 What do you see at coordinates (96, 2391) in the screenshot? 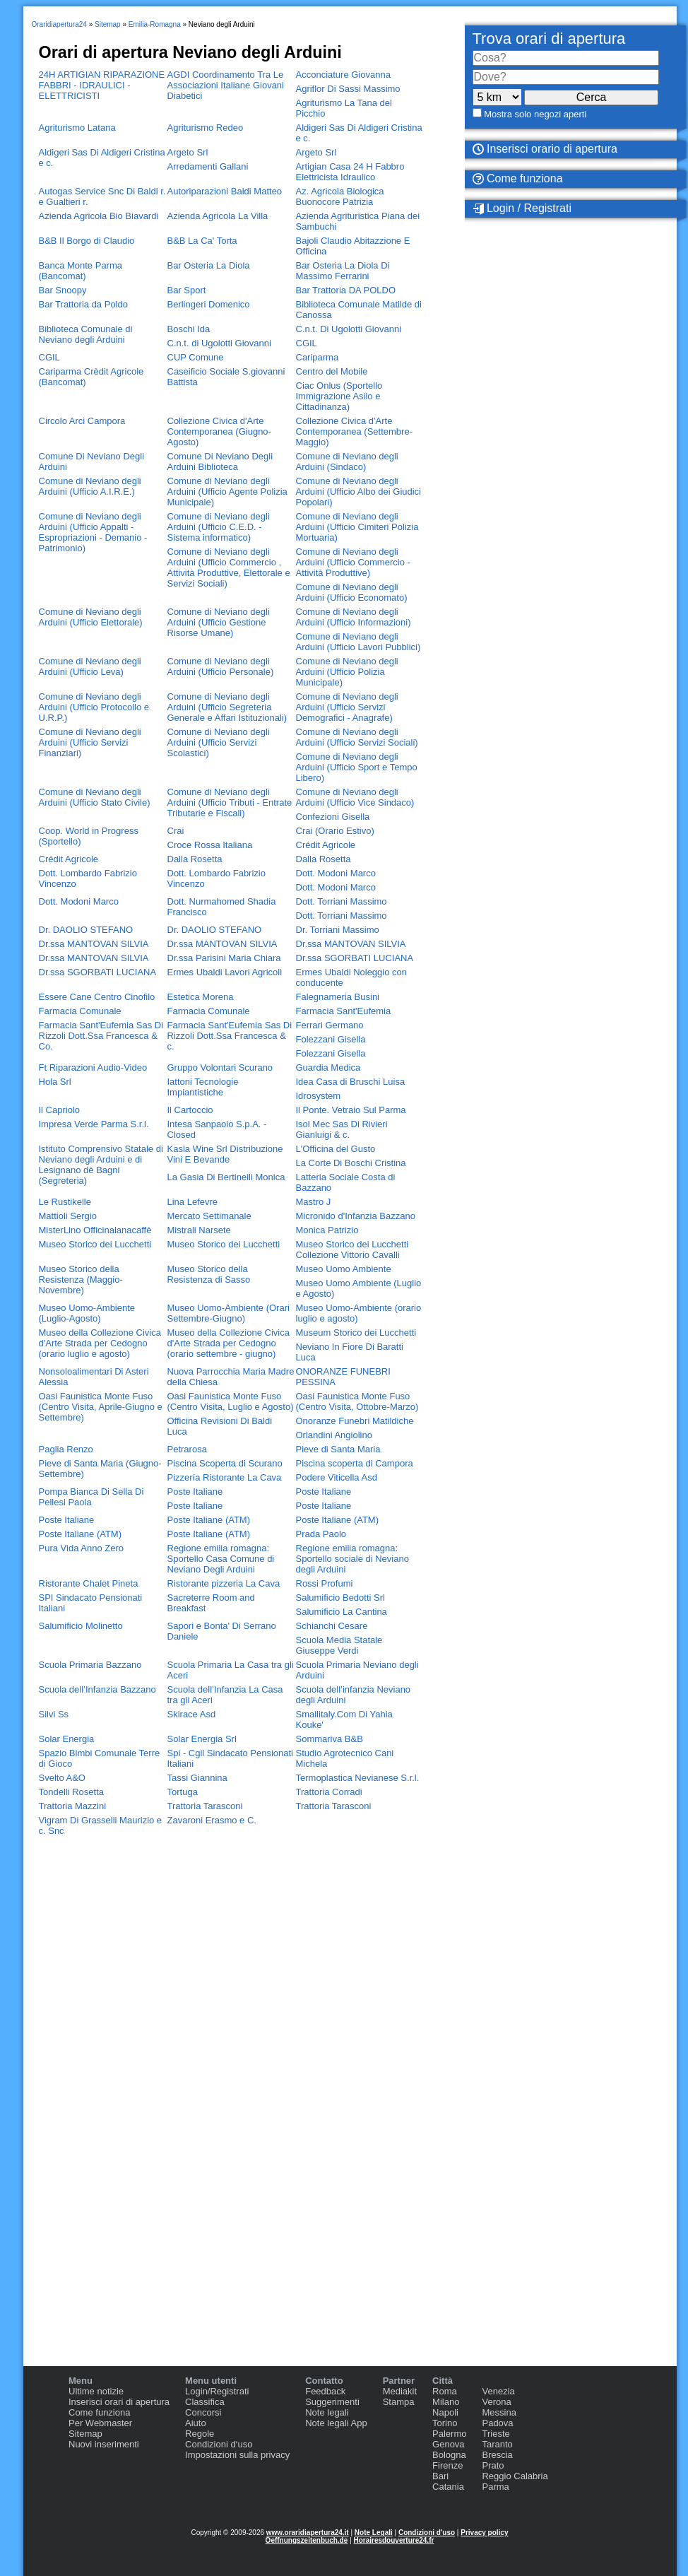
I see `Ultime notizie` at bounding box center [96, 2391].